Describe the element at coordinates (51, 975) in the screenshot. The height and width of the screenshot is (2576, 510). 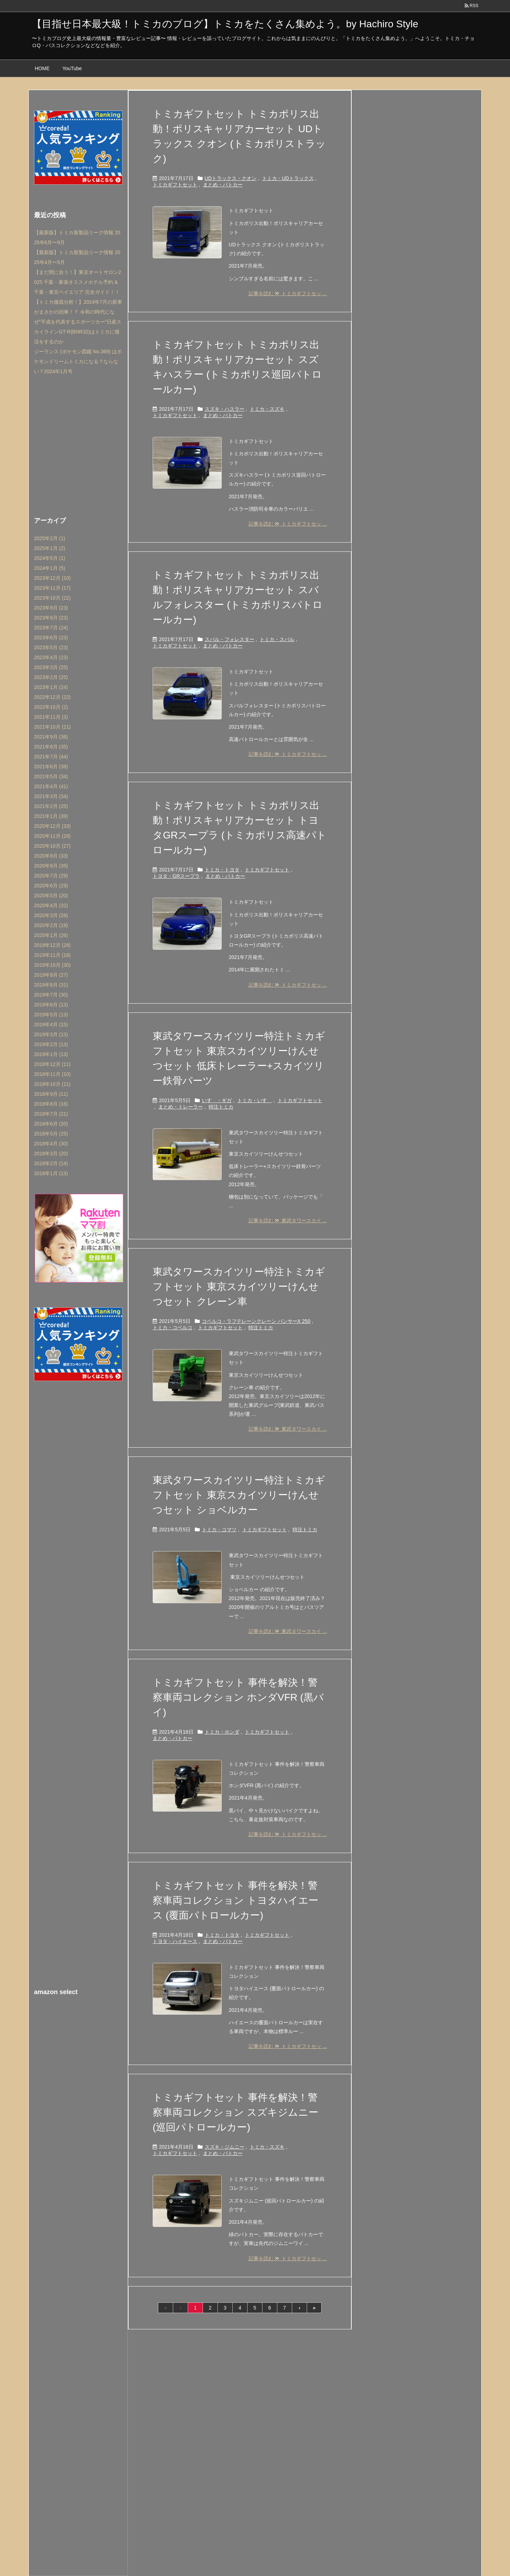
I see `2019年9月` at that location.